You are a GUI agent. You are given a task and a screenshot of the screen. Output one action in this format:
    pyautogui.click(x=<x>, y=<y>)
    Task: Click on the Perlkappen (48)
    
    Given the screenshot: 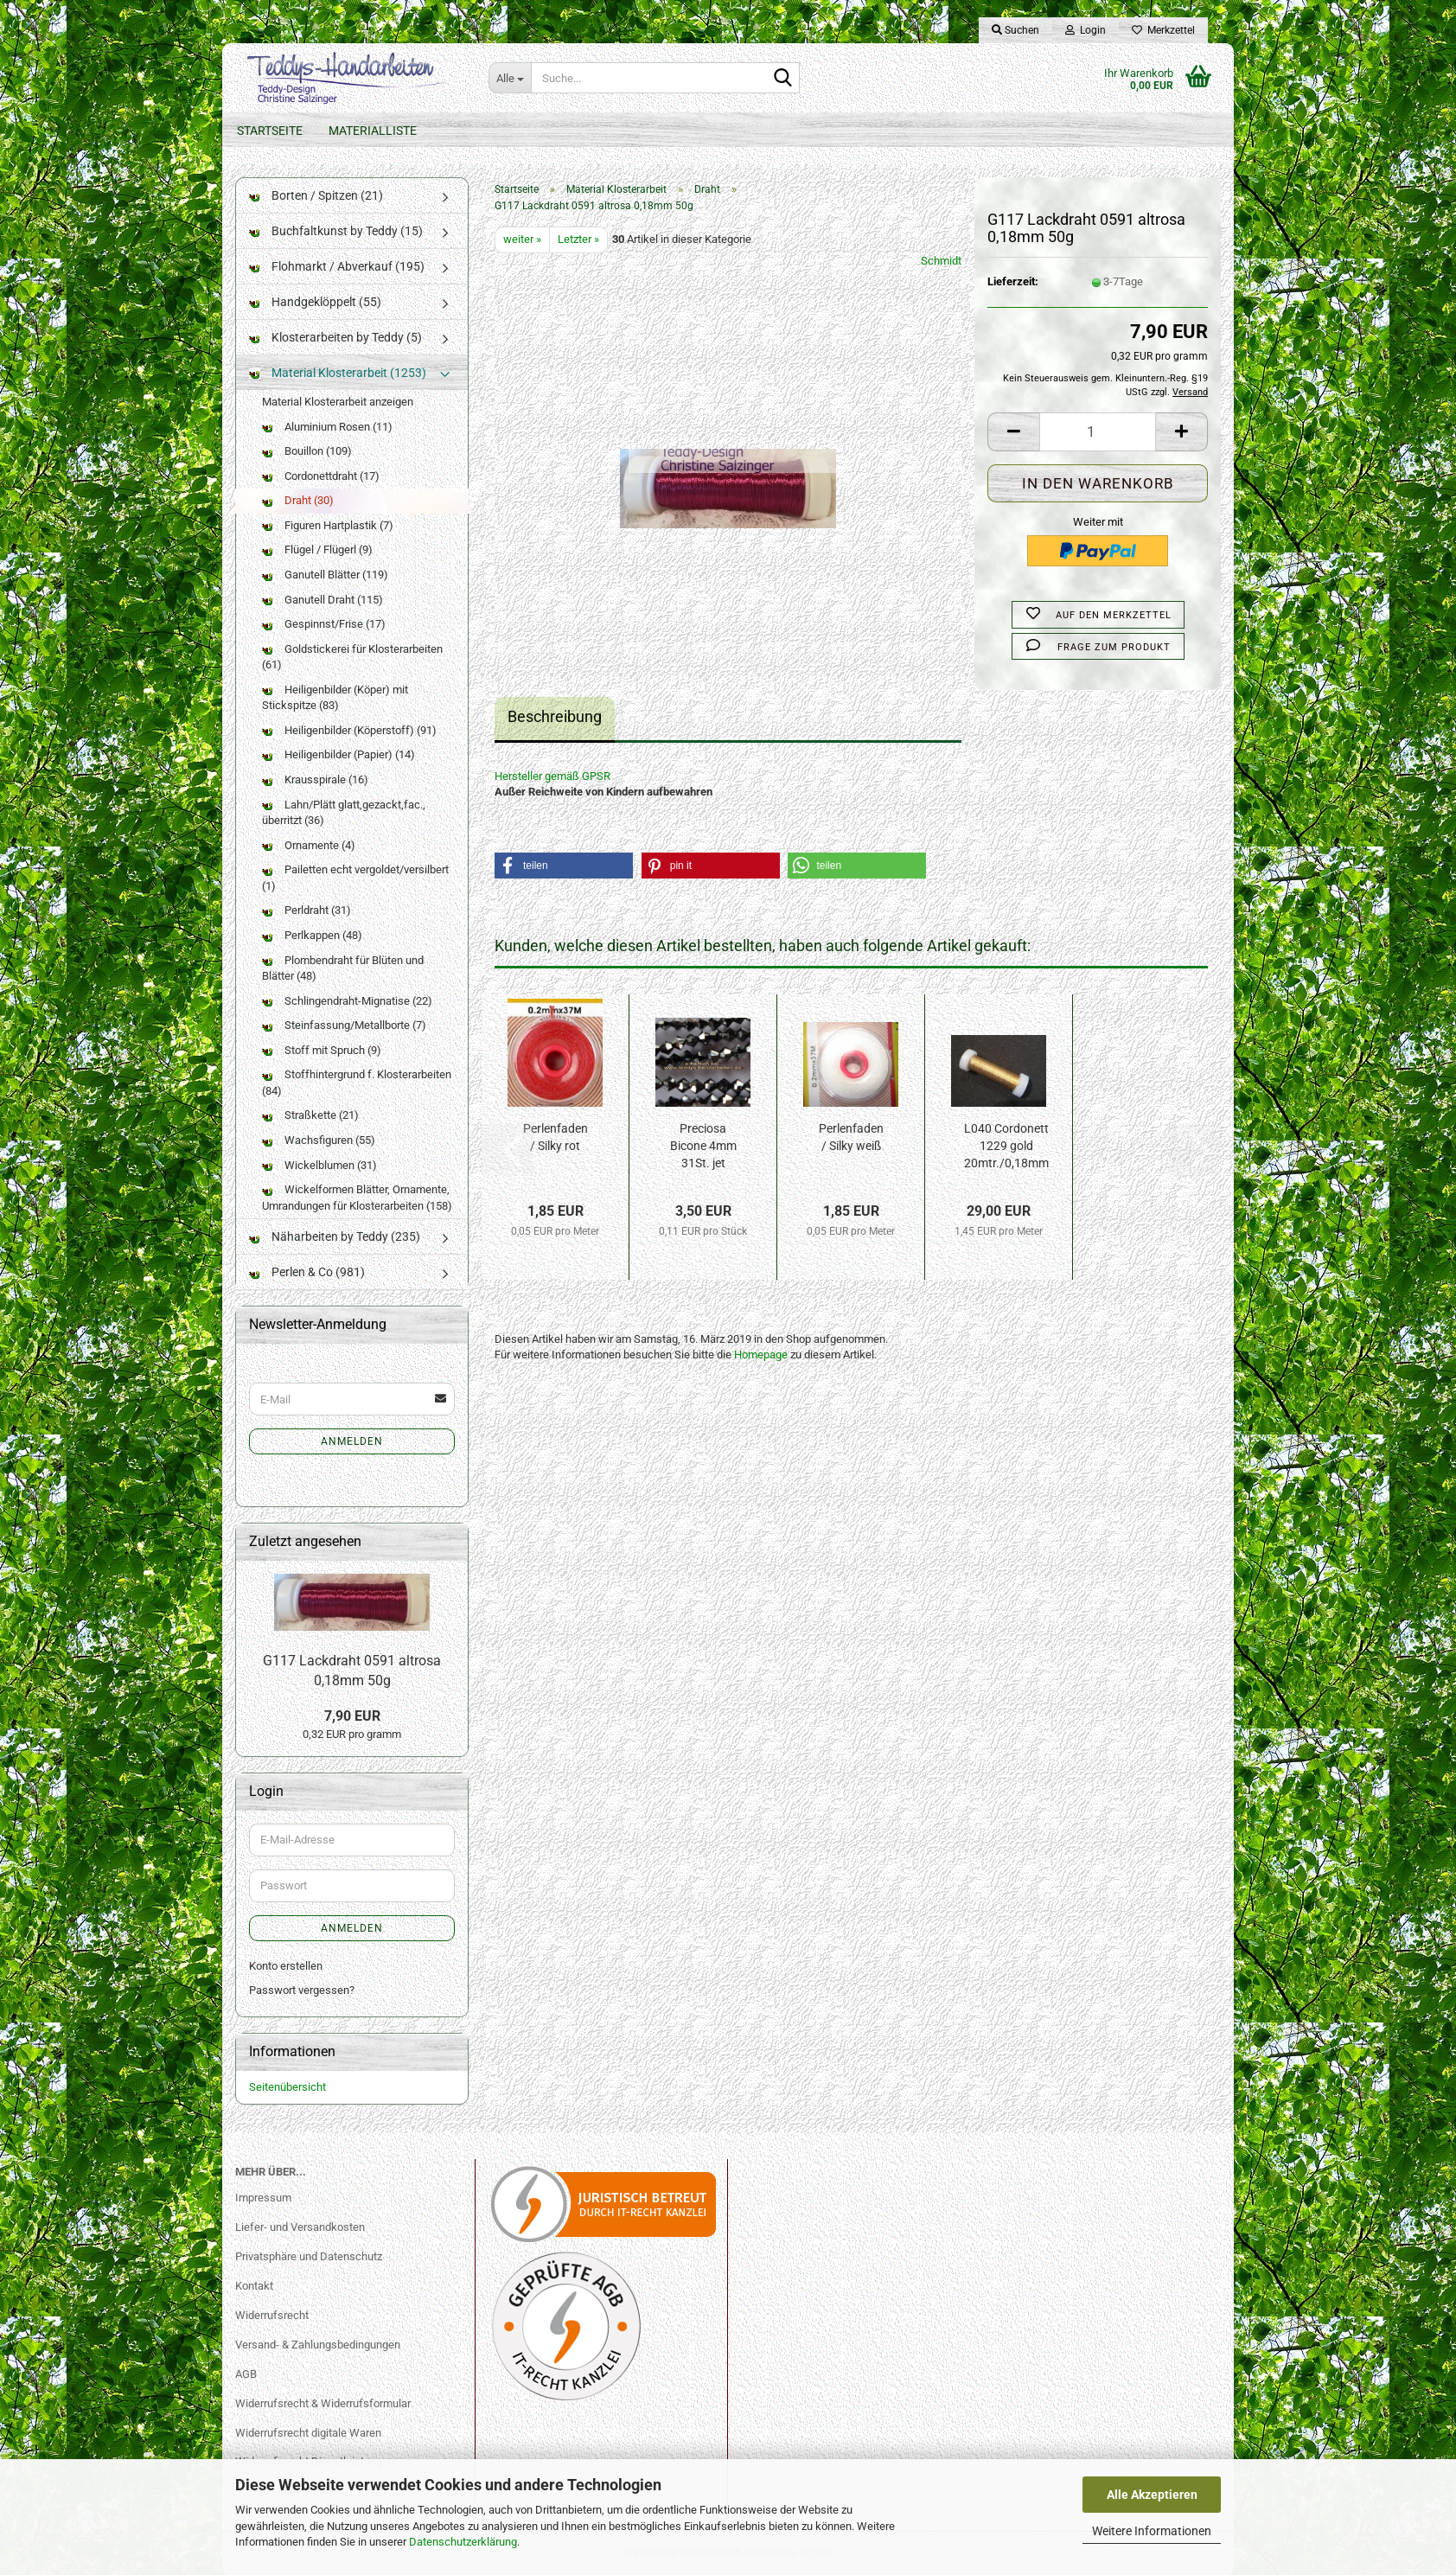 What is the action you would take?
    pyautogui.click(x=312, y=935)
    